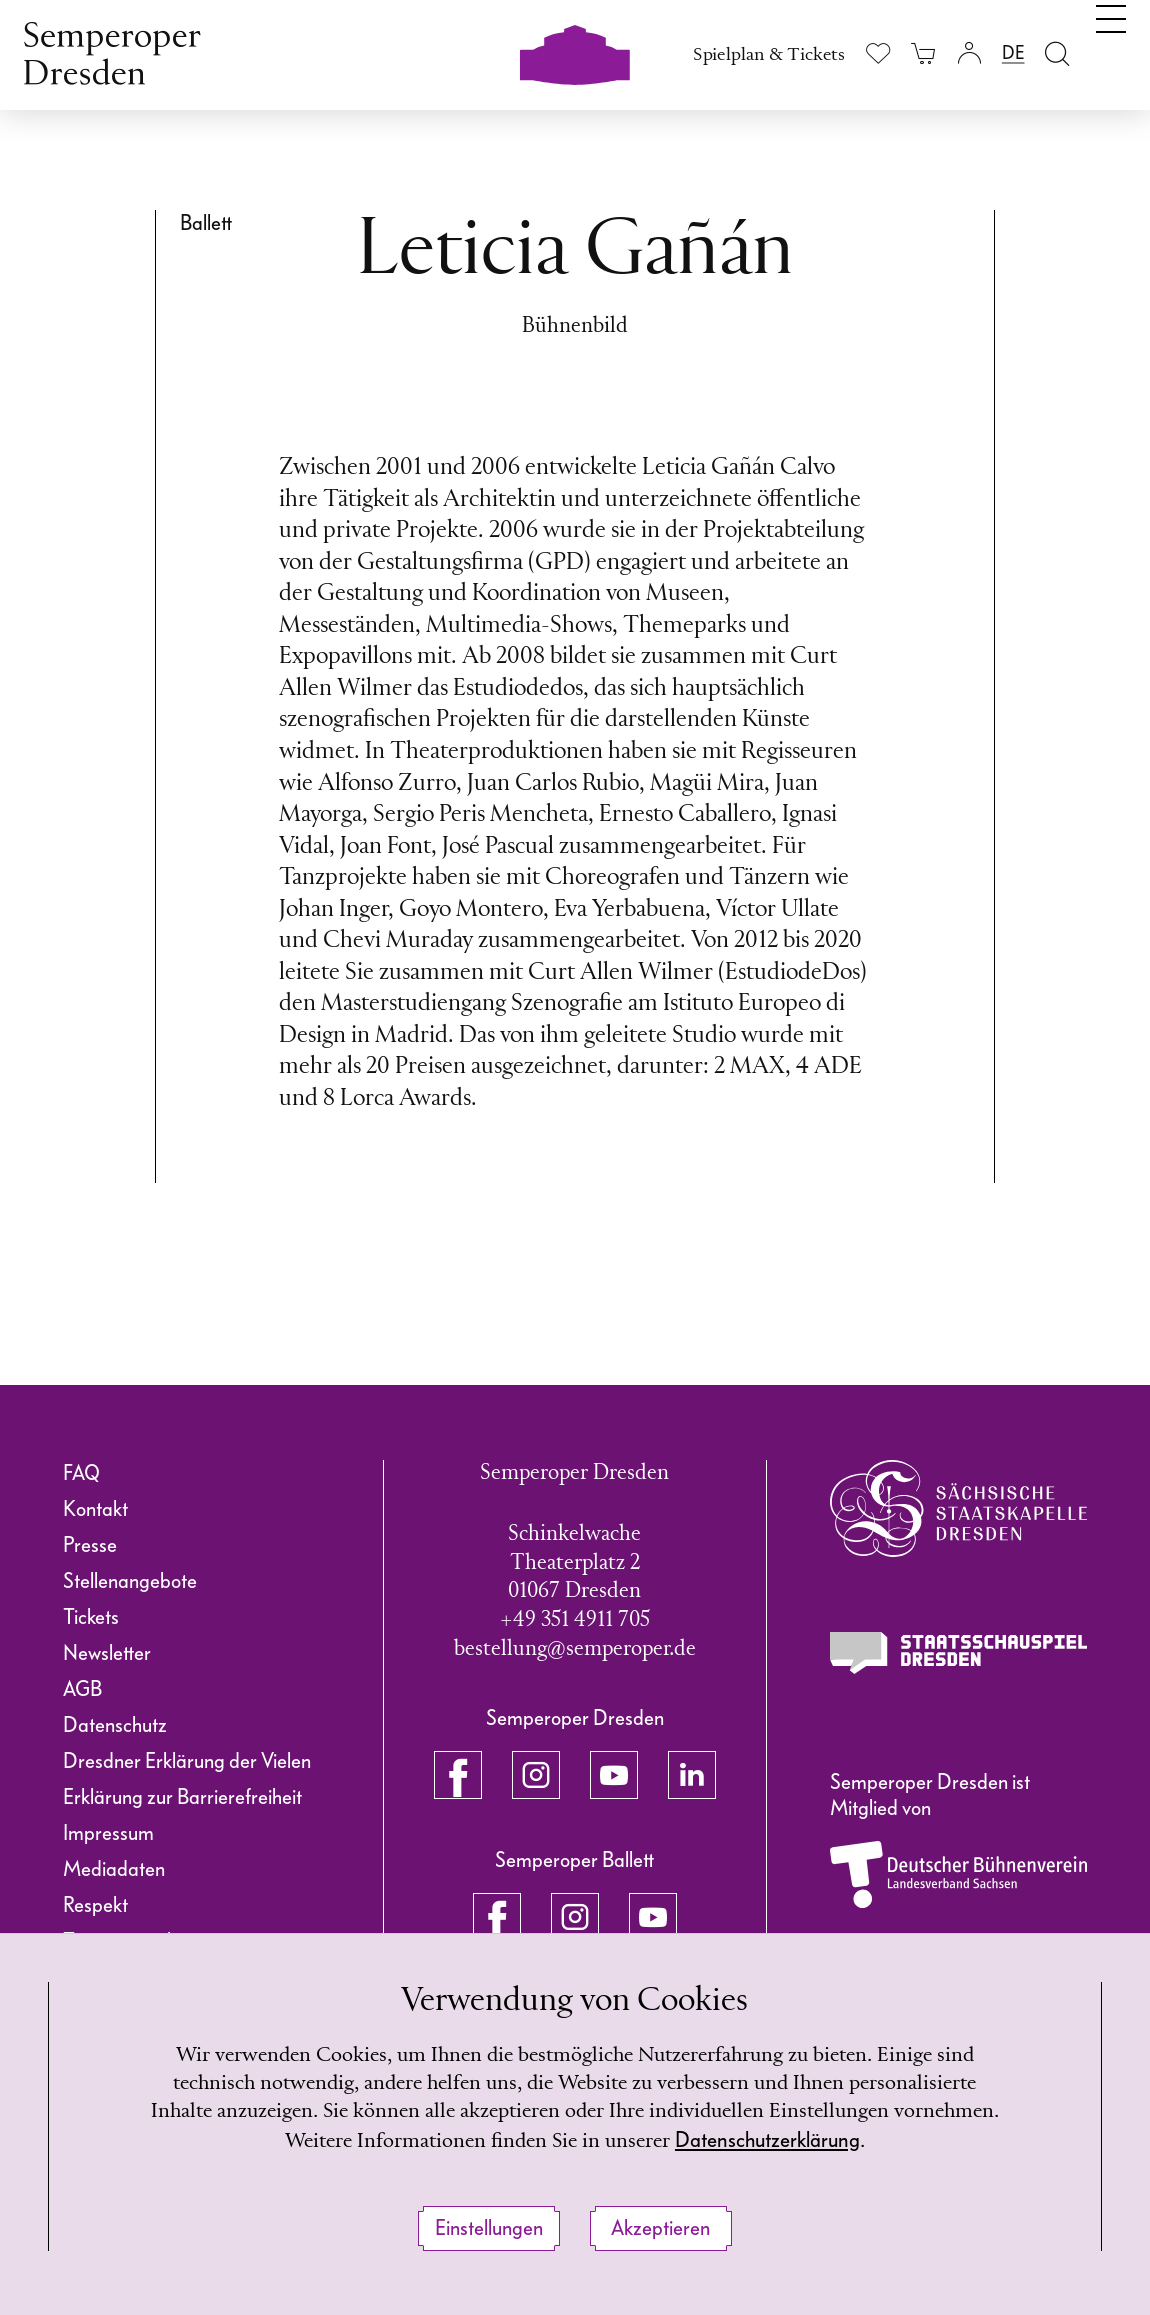  Describe the element at coordinates (575, 1649) in the screenshot. I see `bestellung@semperoper.de` at that location.